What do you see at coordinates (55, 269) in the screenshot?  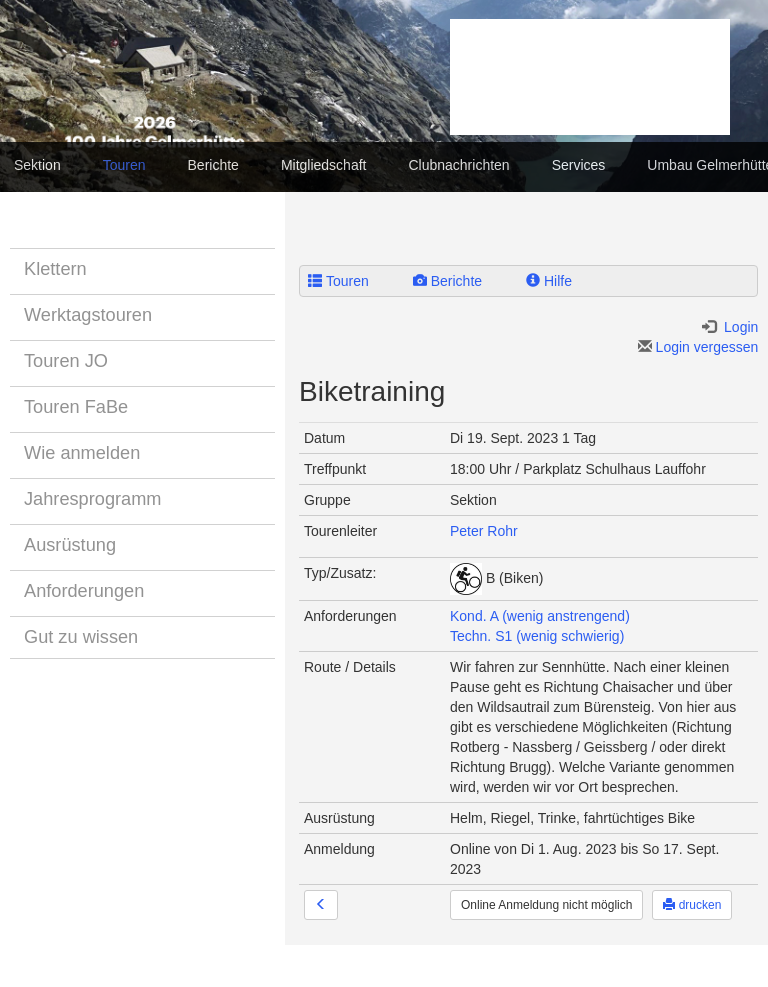 I see `Klettern` at bounding box center [55, 269].